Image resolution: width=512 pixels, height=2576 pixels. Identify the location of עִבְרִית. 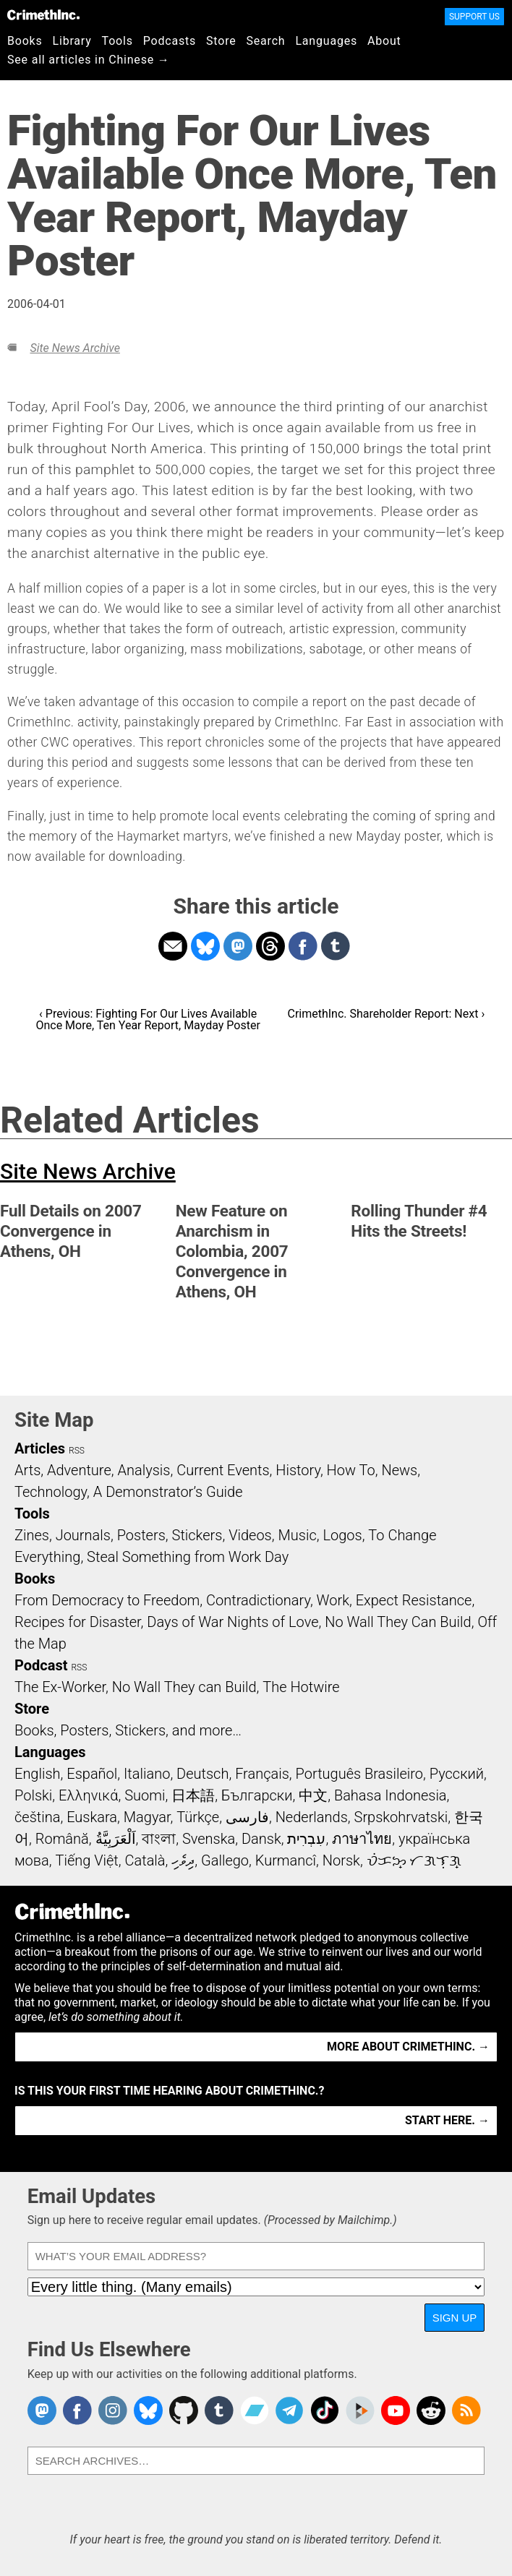
(306, 1838).